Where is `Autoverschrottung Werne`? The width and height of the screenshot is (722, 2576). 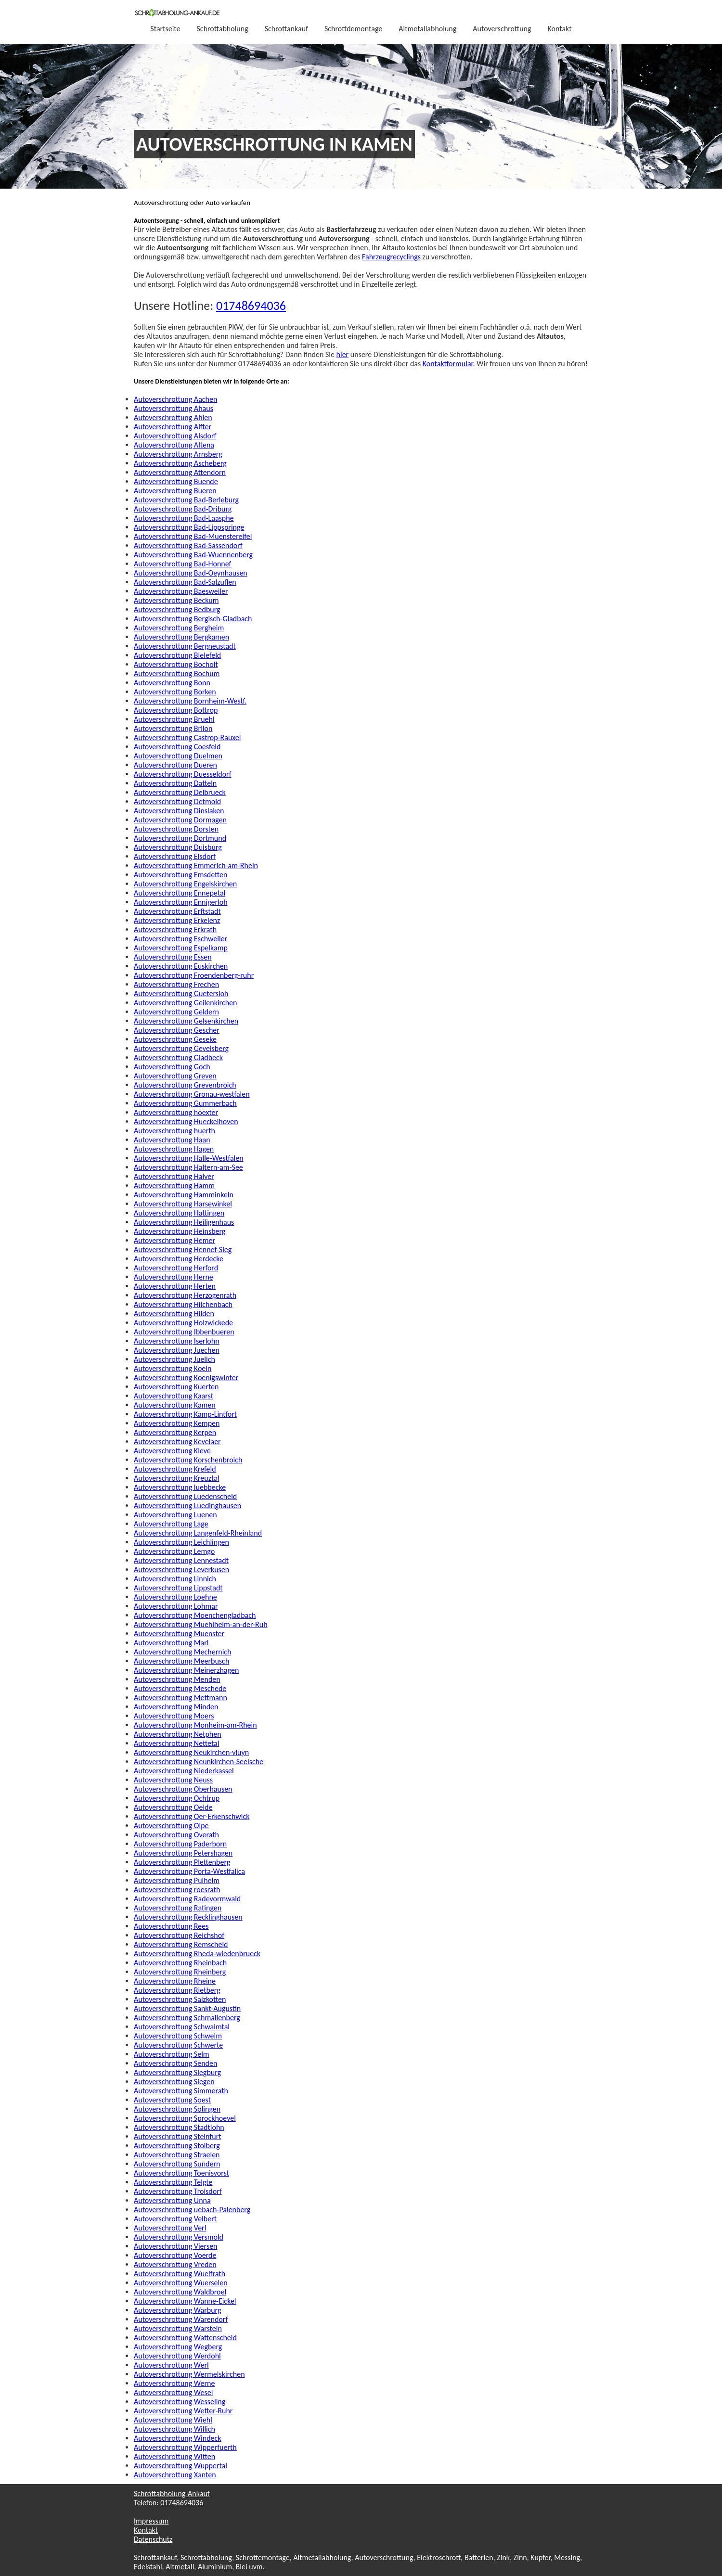 Autoverschrottung Werne is located at coordinates (174, 2383).